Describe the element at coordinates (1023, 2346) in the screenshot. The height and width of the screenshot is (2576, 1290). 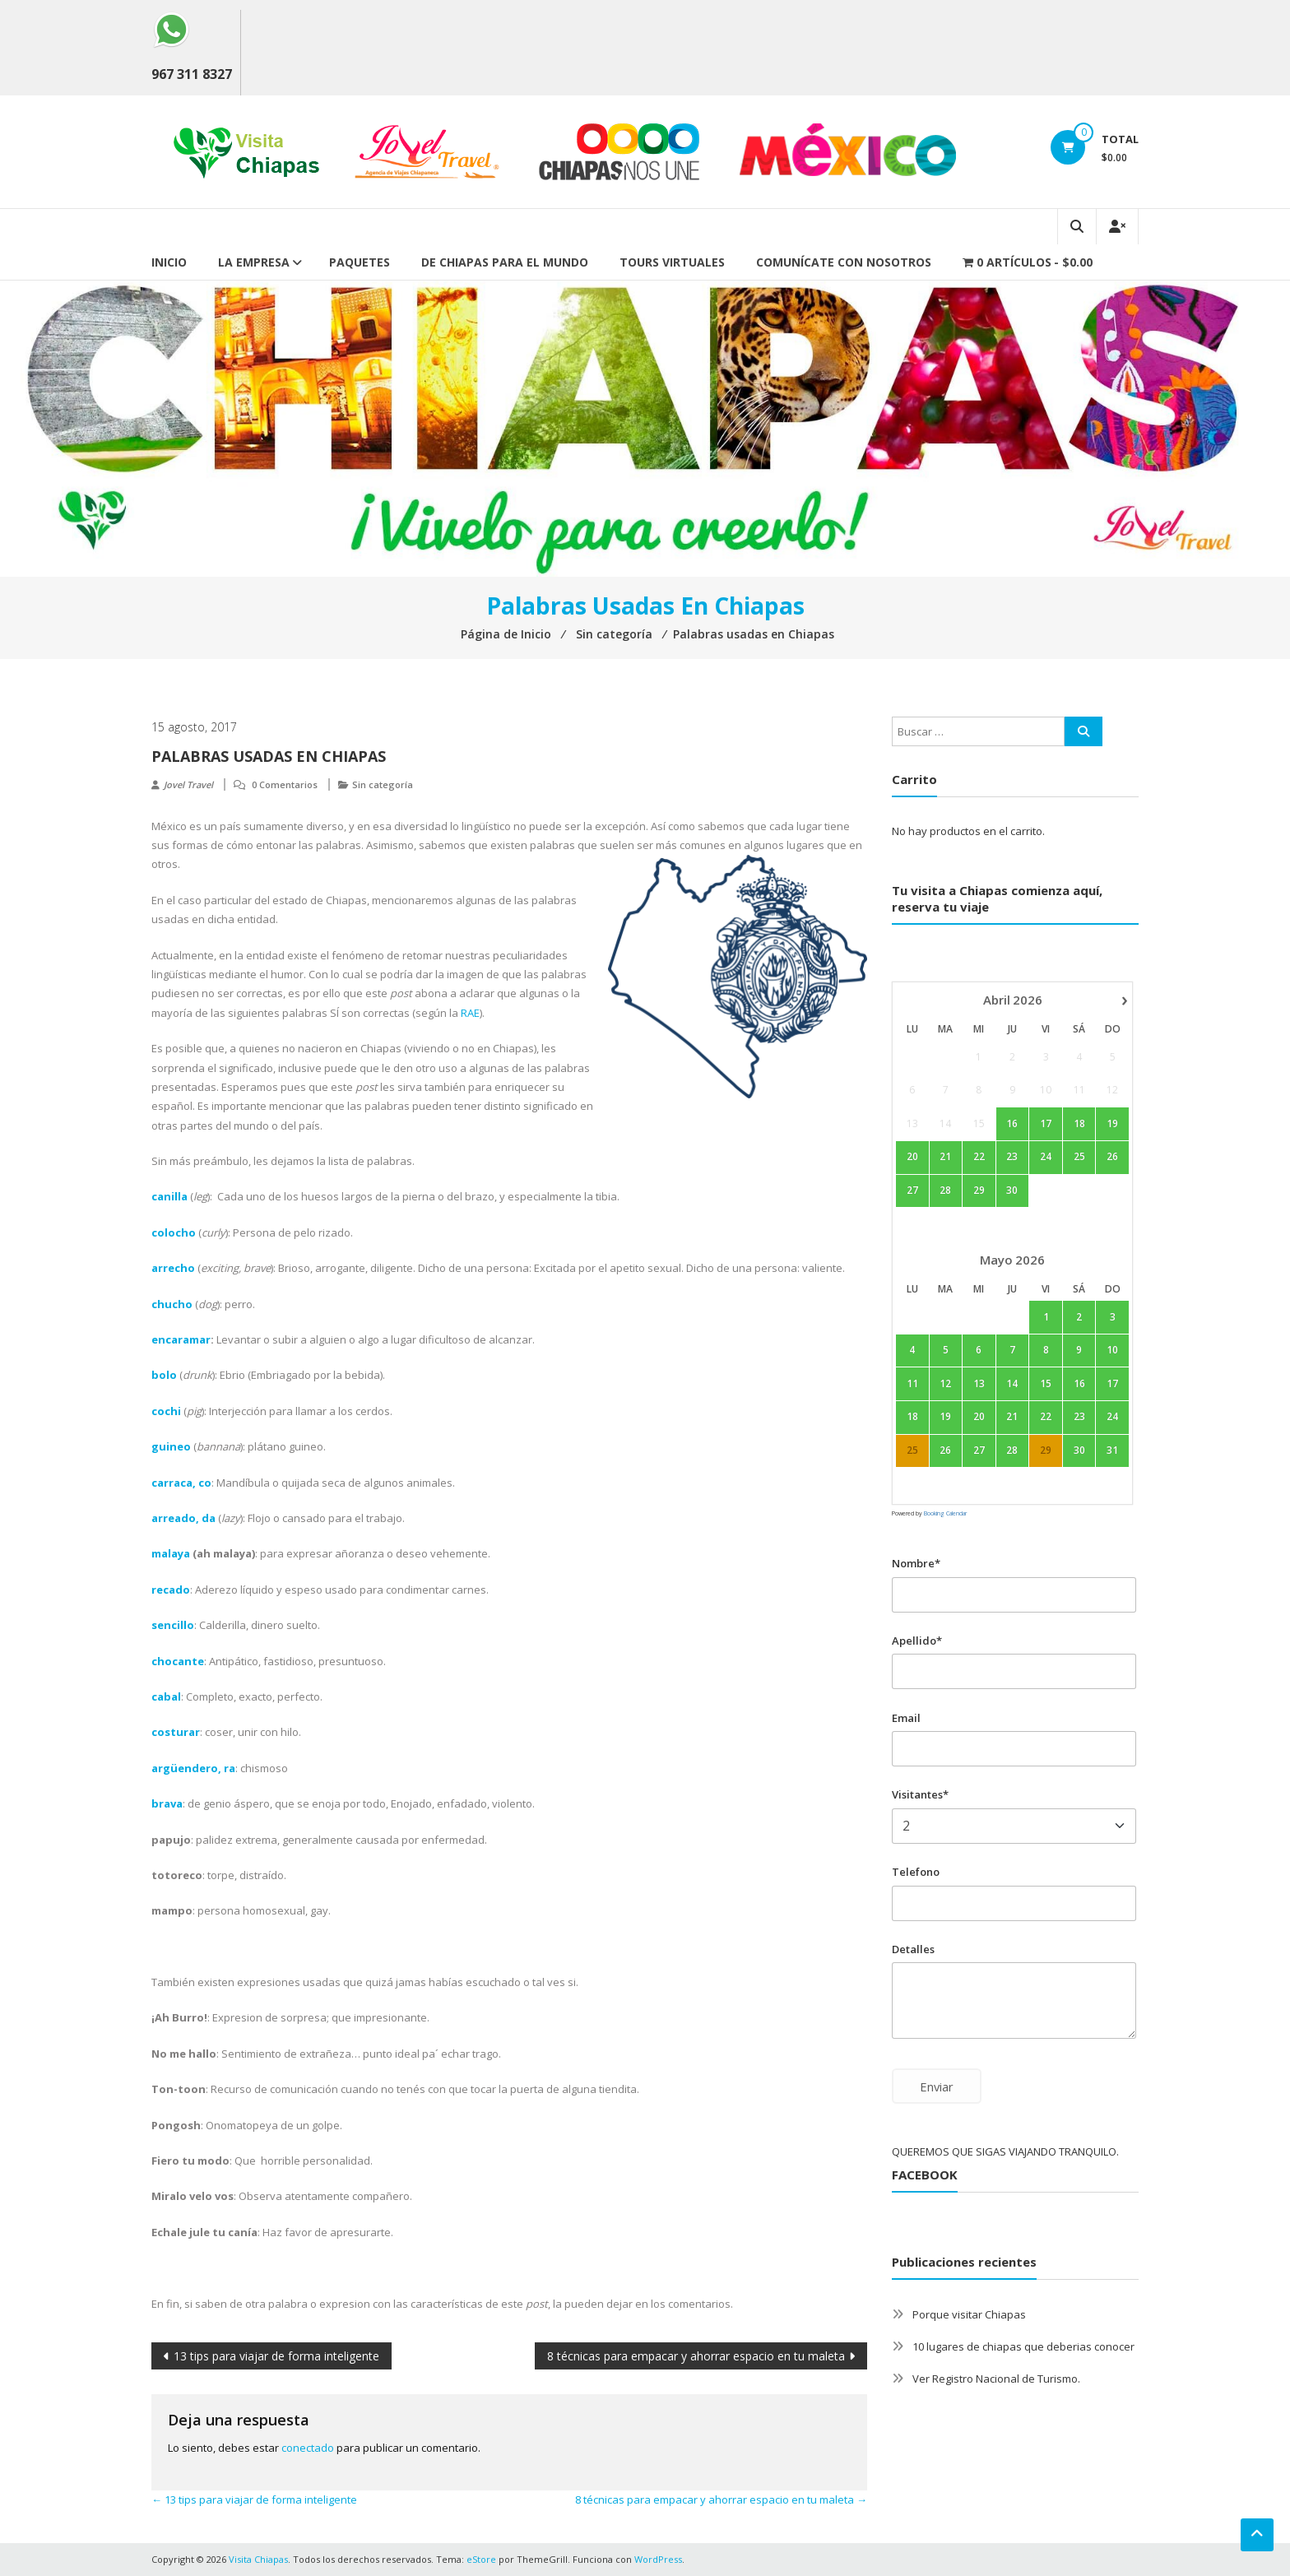
I see `10 lugares de chiapas que deberias conocer` at that location.